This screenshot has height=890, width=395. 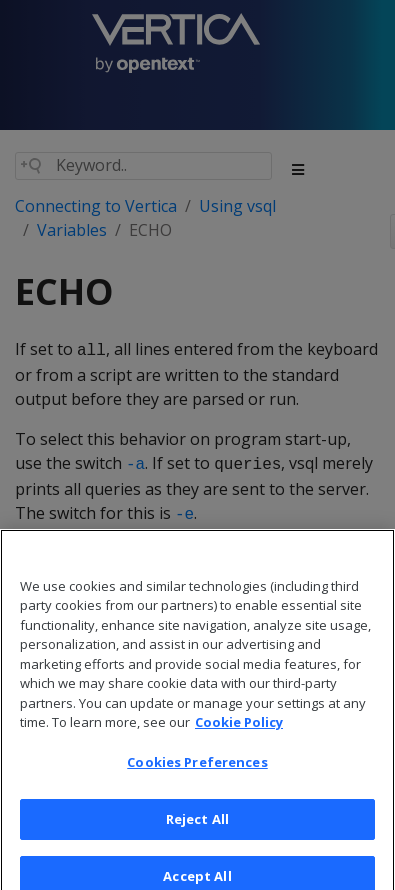 I want to click on Reject All, so click(x=197, y=830).